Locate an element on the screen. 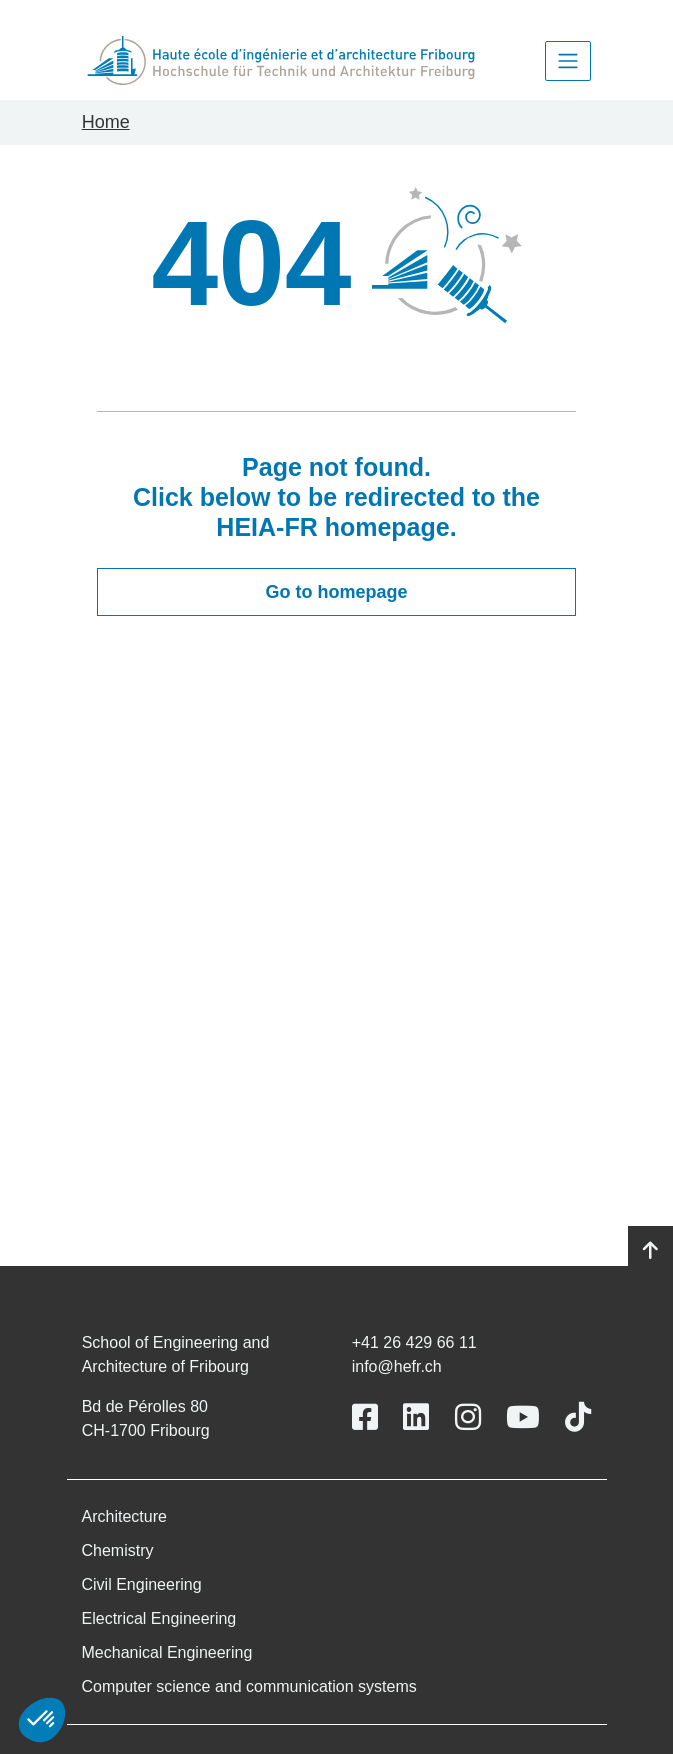 Image resolution: width=673 pixels, height=1754 pixels. [Link to https://www.instagram.com/heiafr/] is located at coordinates (468, 1417).